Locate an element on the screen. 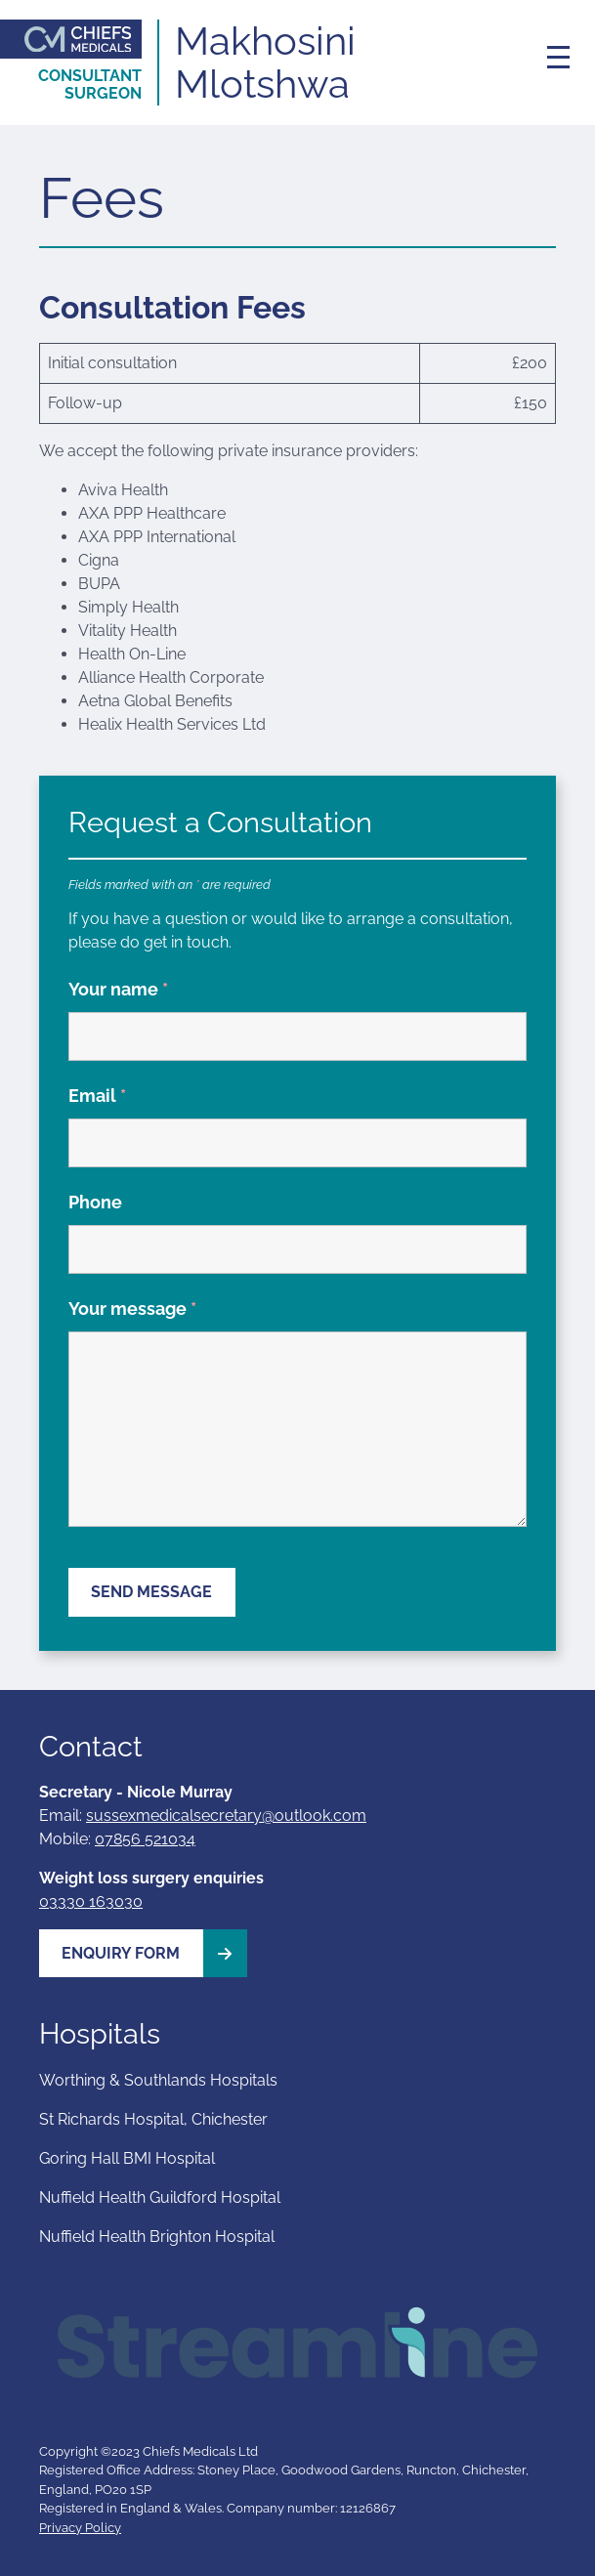  03330 163030 is located at coordinates (91, 1901).